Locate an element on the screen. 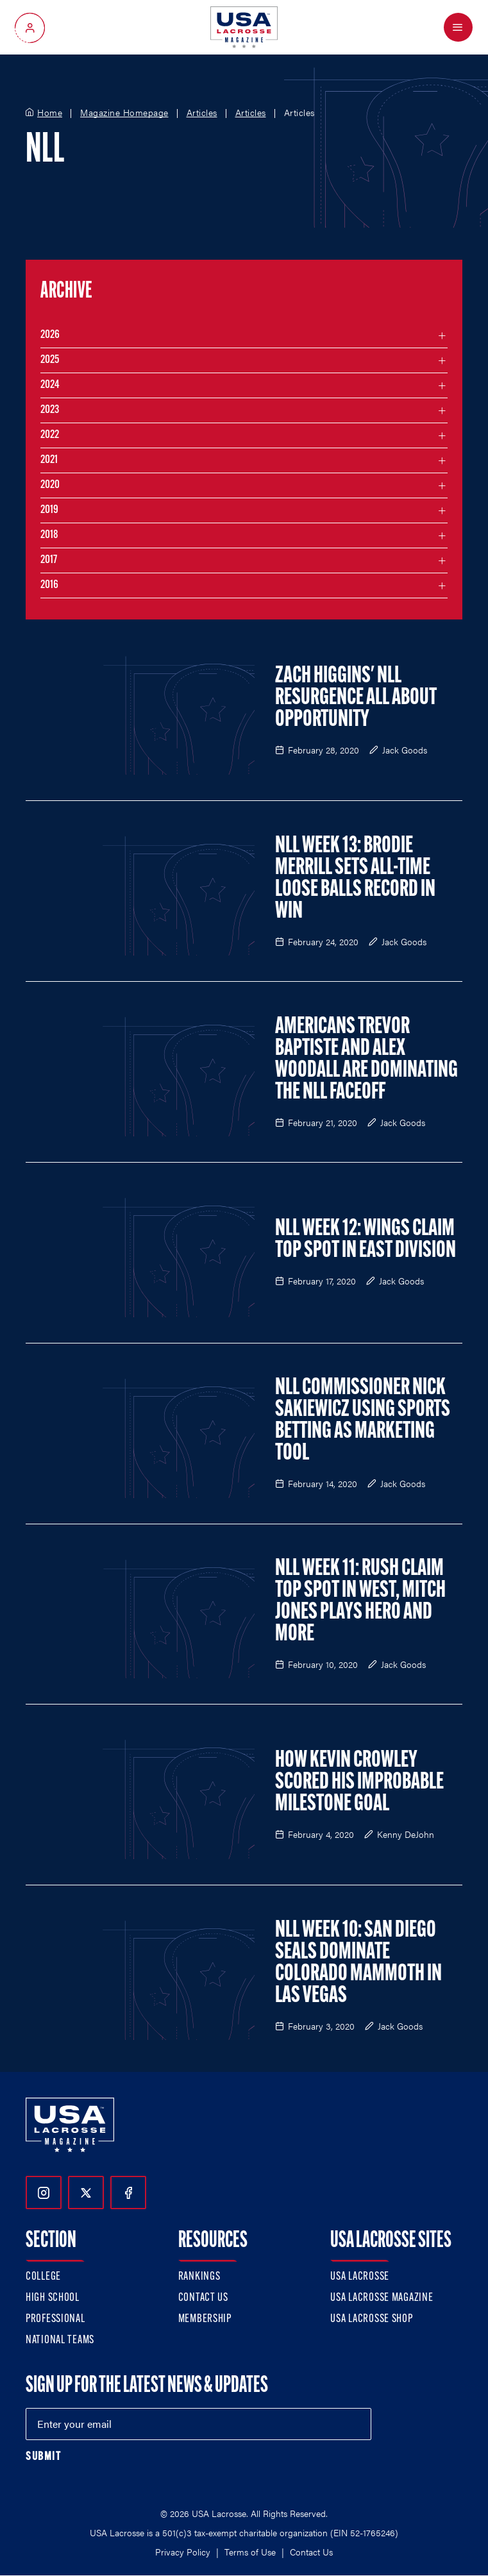 This screenshot has width=488, height=2576. 2025 [Filter articles by month in the year 2025] is located at coordinates (49, 360).